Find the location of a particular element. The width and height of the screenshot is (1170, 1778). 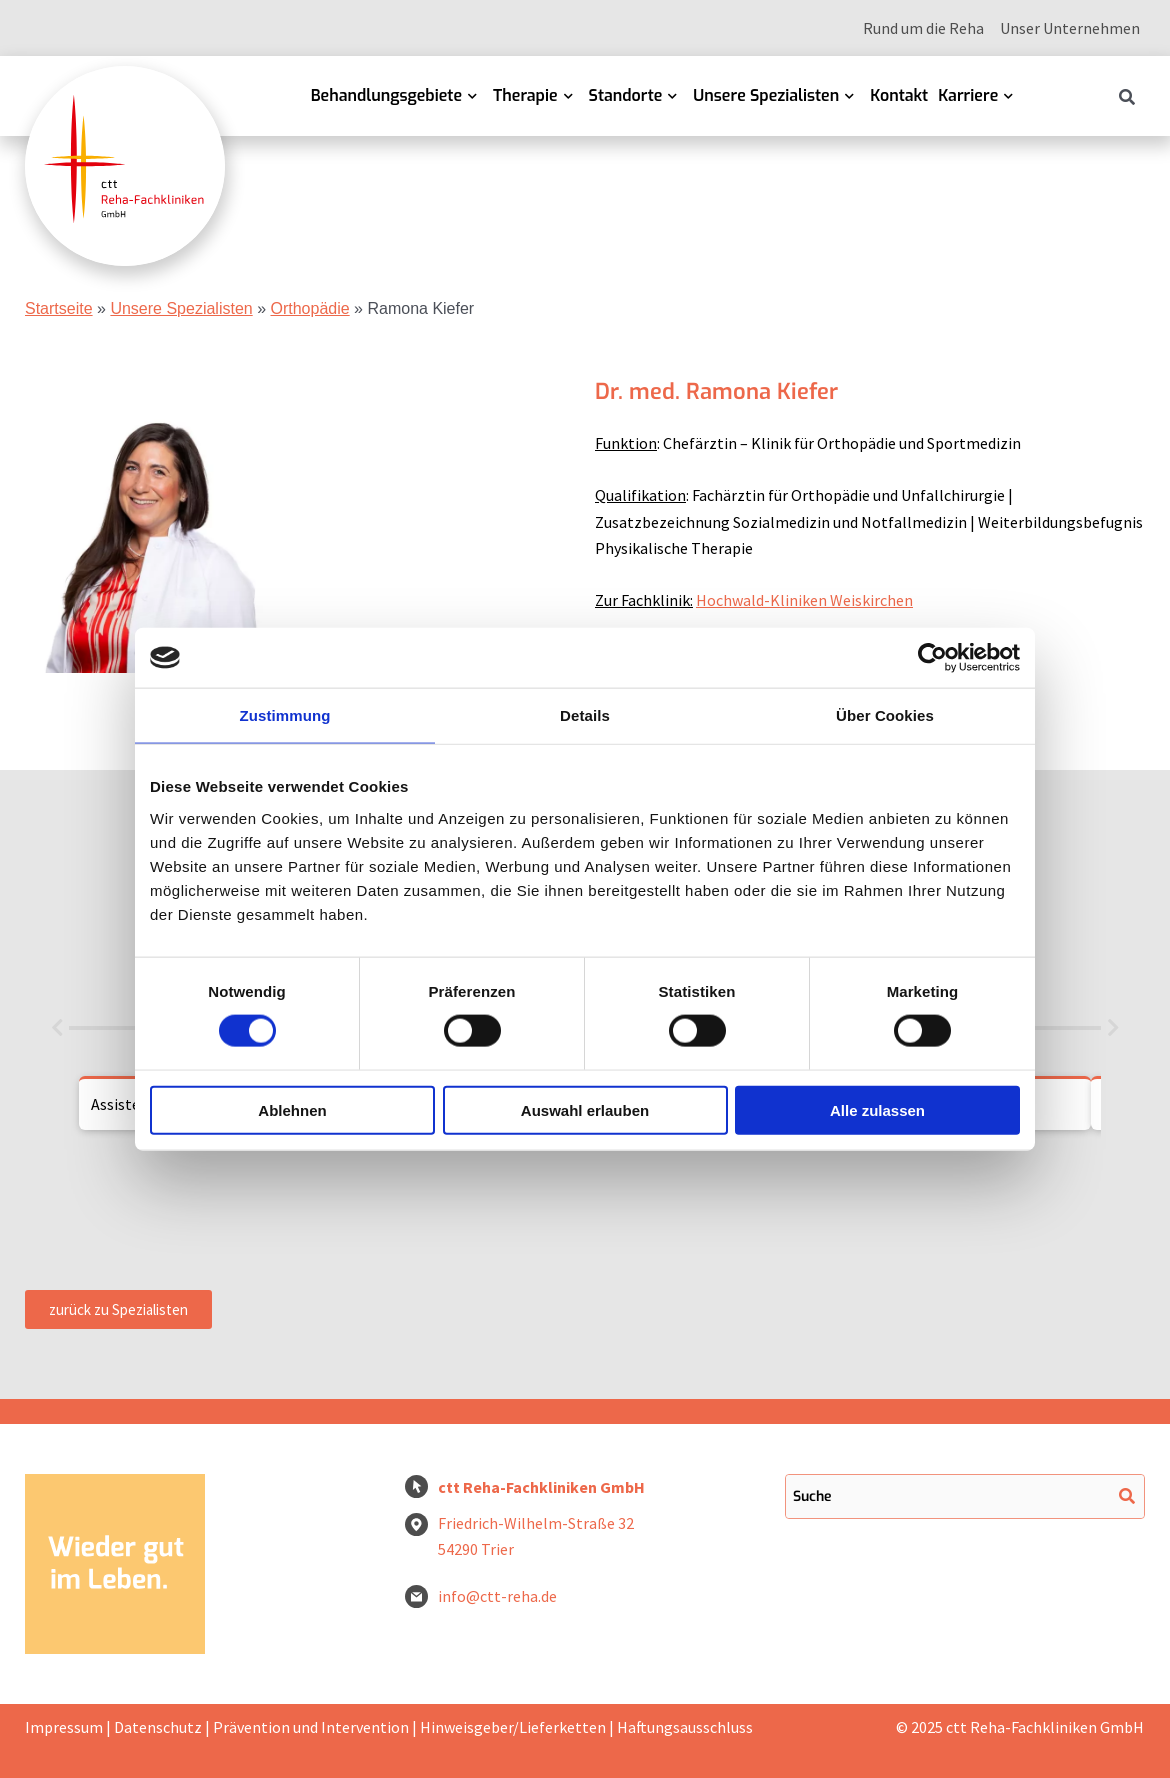

Hochwald-Kliniken Weiskirchen is located at coordinates (804, 600).